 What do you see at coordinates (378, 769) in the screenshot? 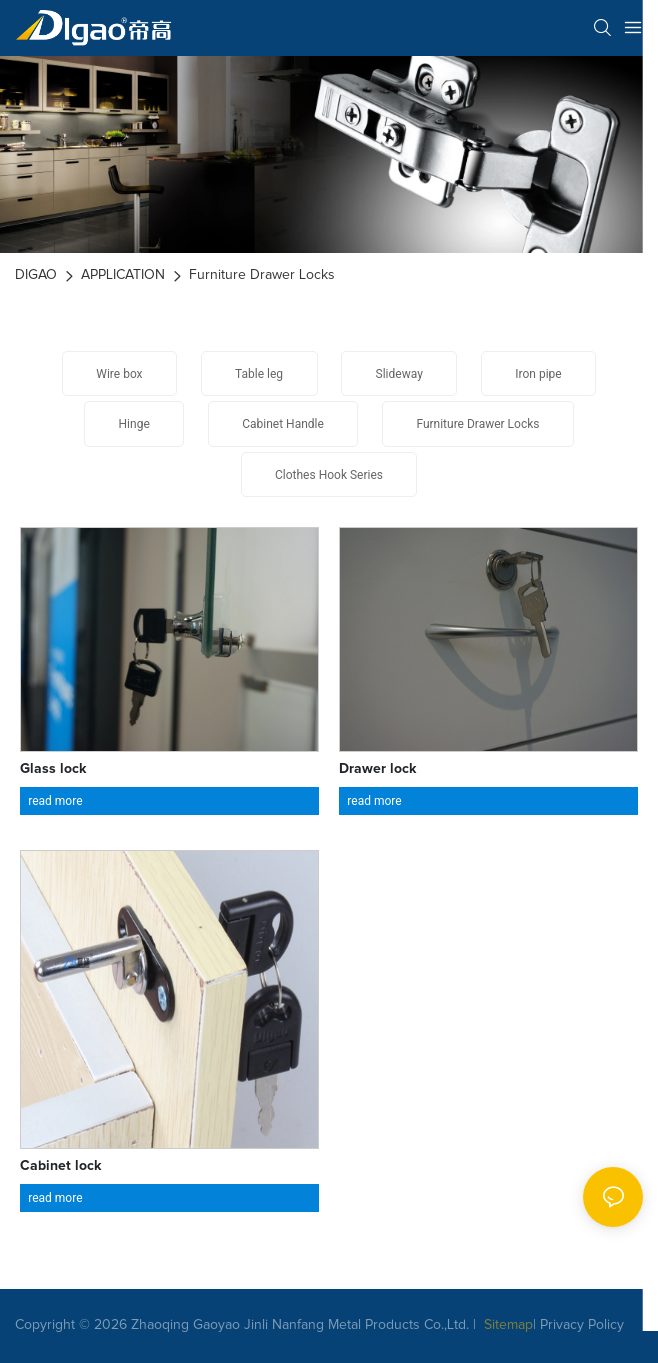
I see `Drawer lock` at bounding box center [378, 769].